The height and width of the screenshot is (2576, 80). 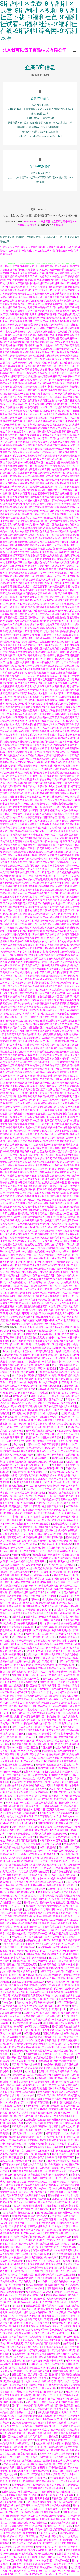 What do you see at coordinates (24, 1664) in the screenshot?
I see `欧美性爱黄色影院` at bounding box center [24, 1664].